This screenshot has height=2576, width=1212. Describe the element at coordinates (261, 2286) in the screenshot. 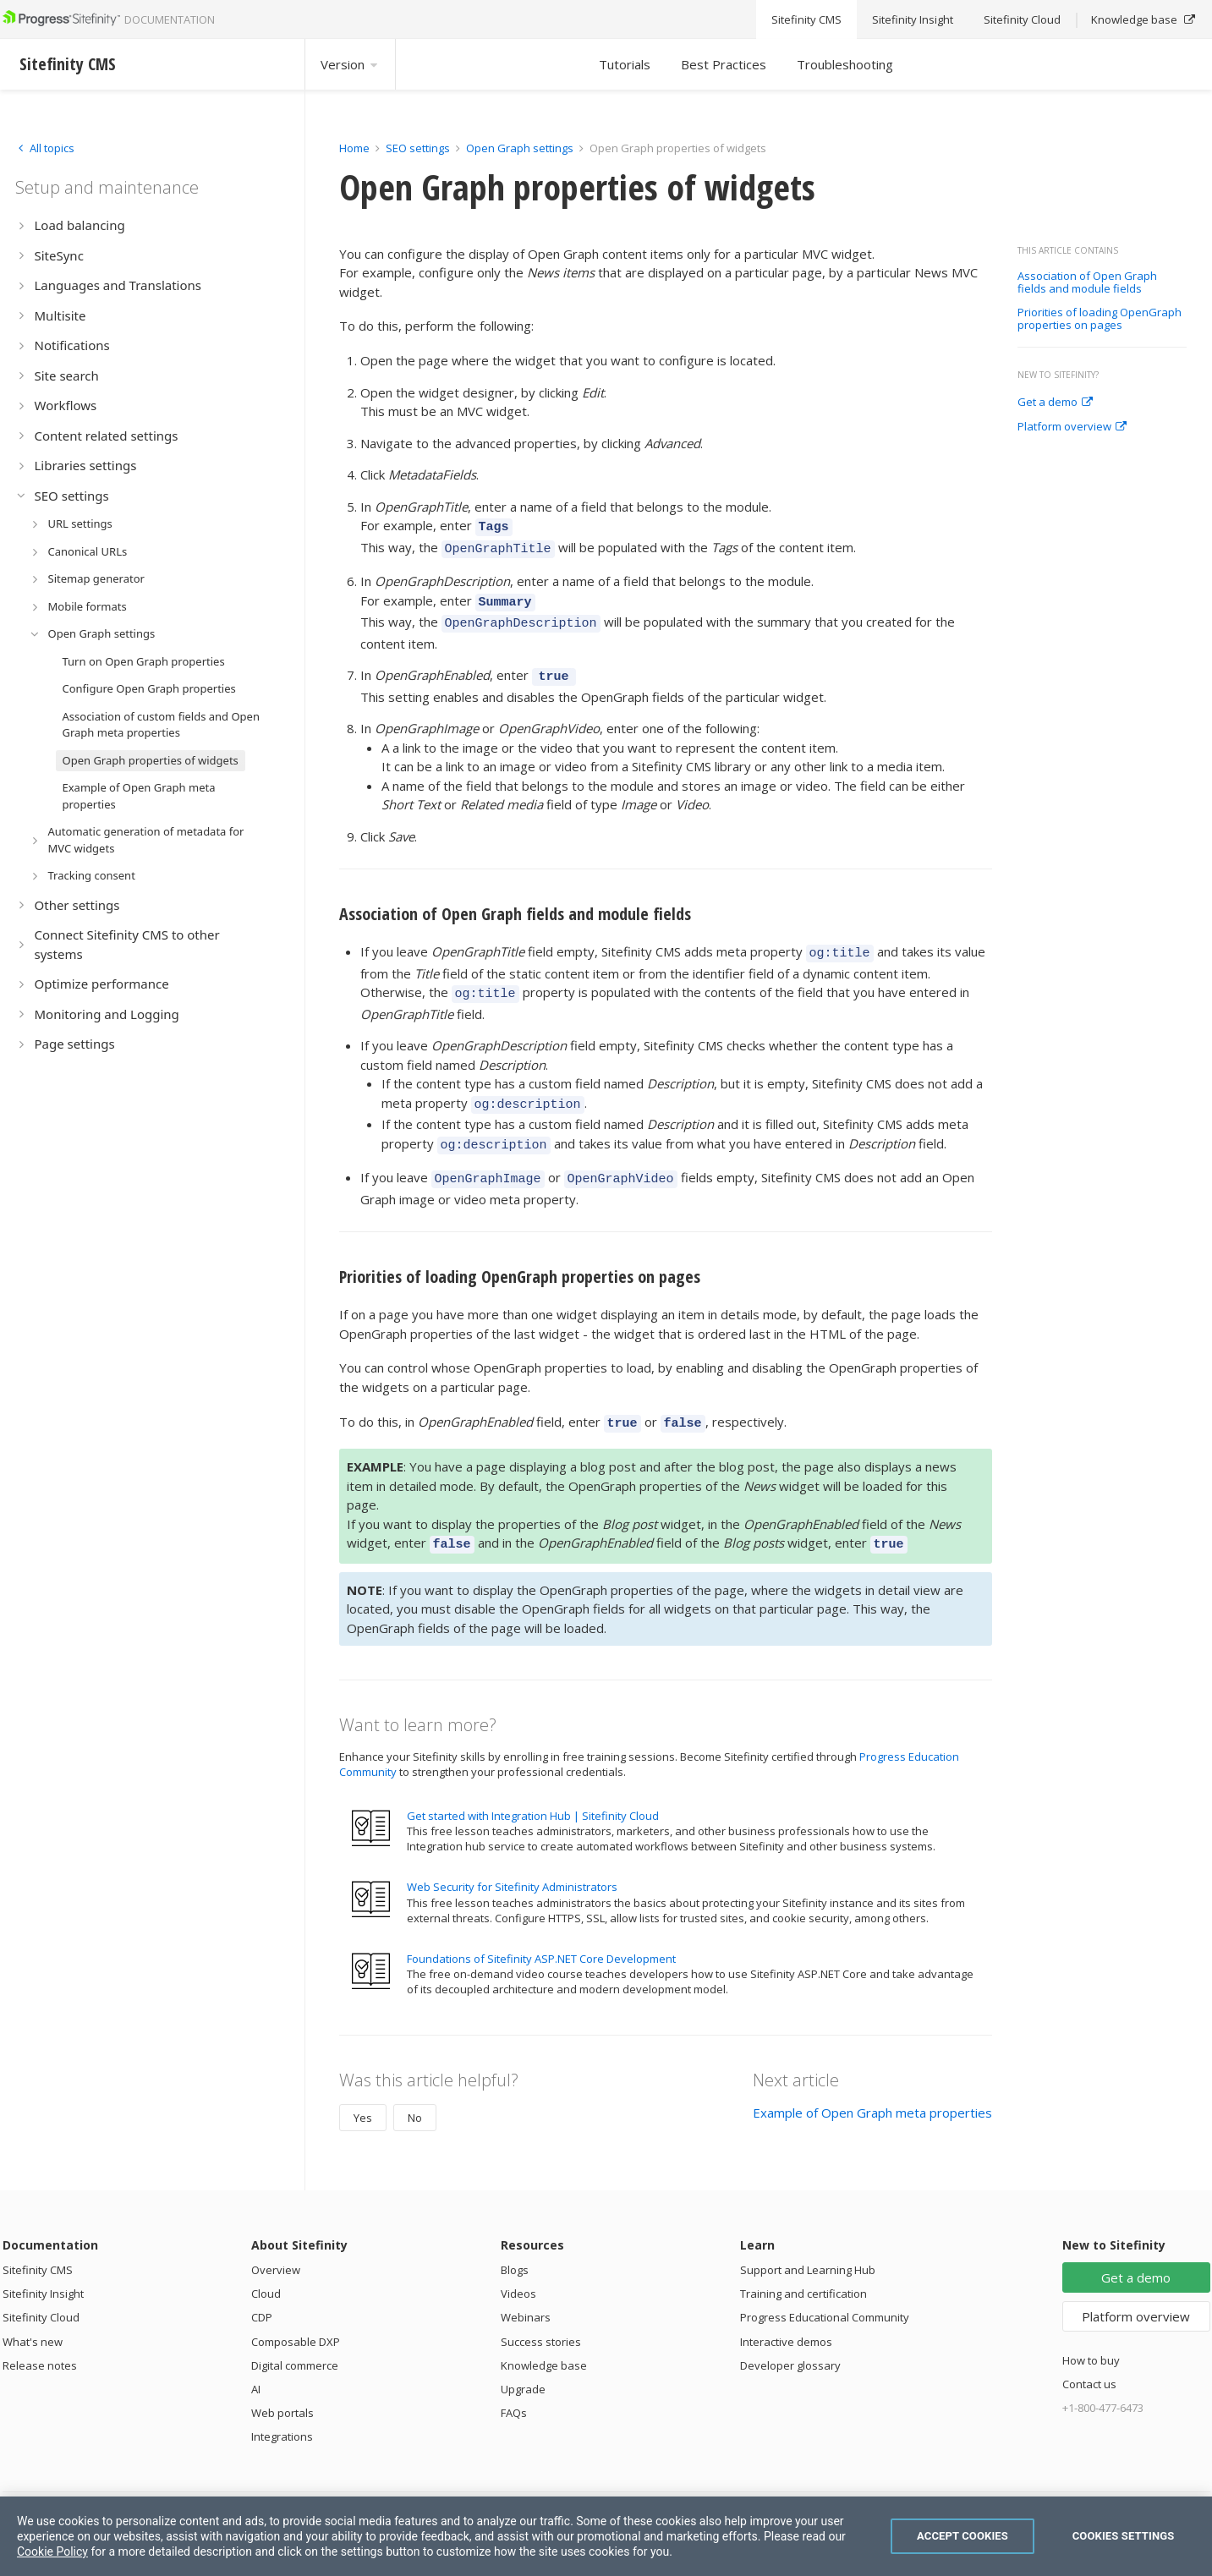

I see `CDP` at that location.